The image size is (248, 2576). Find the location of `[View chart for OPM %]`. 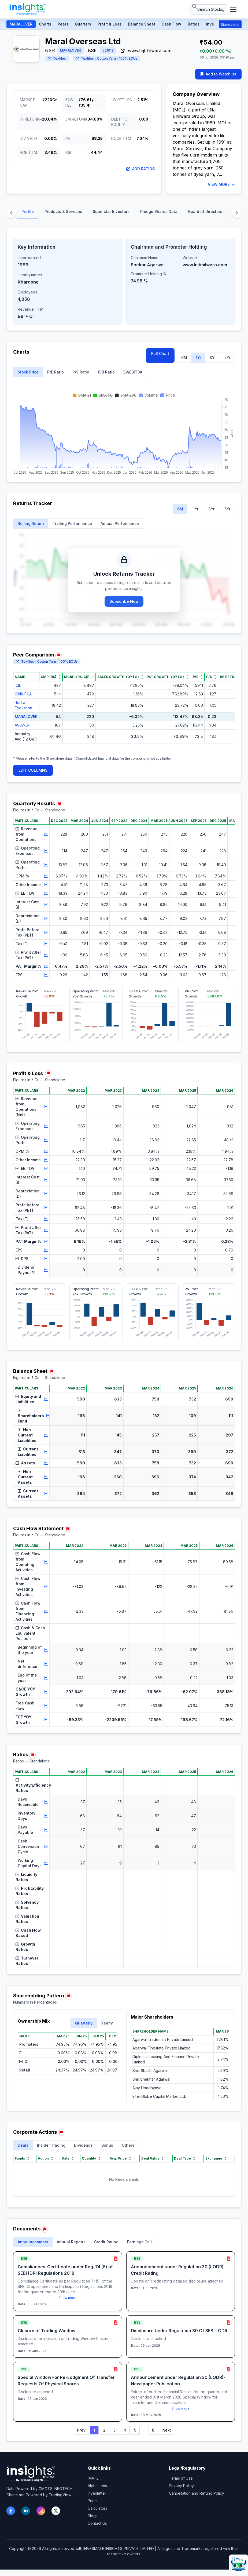

[View chart for OPM %] is located at coordinates (46, 876).